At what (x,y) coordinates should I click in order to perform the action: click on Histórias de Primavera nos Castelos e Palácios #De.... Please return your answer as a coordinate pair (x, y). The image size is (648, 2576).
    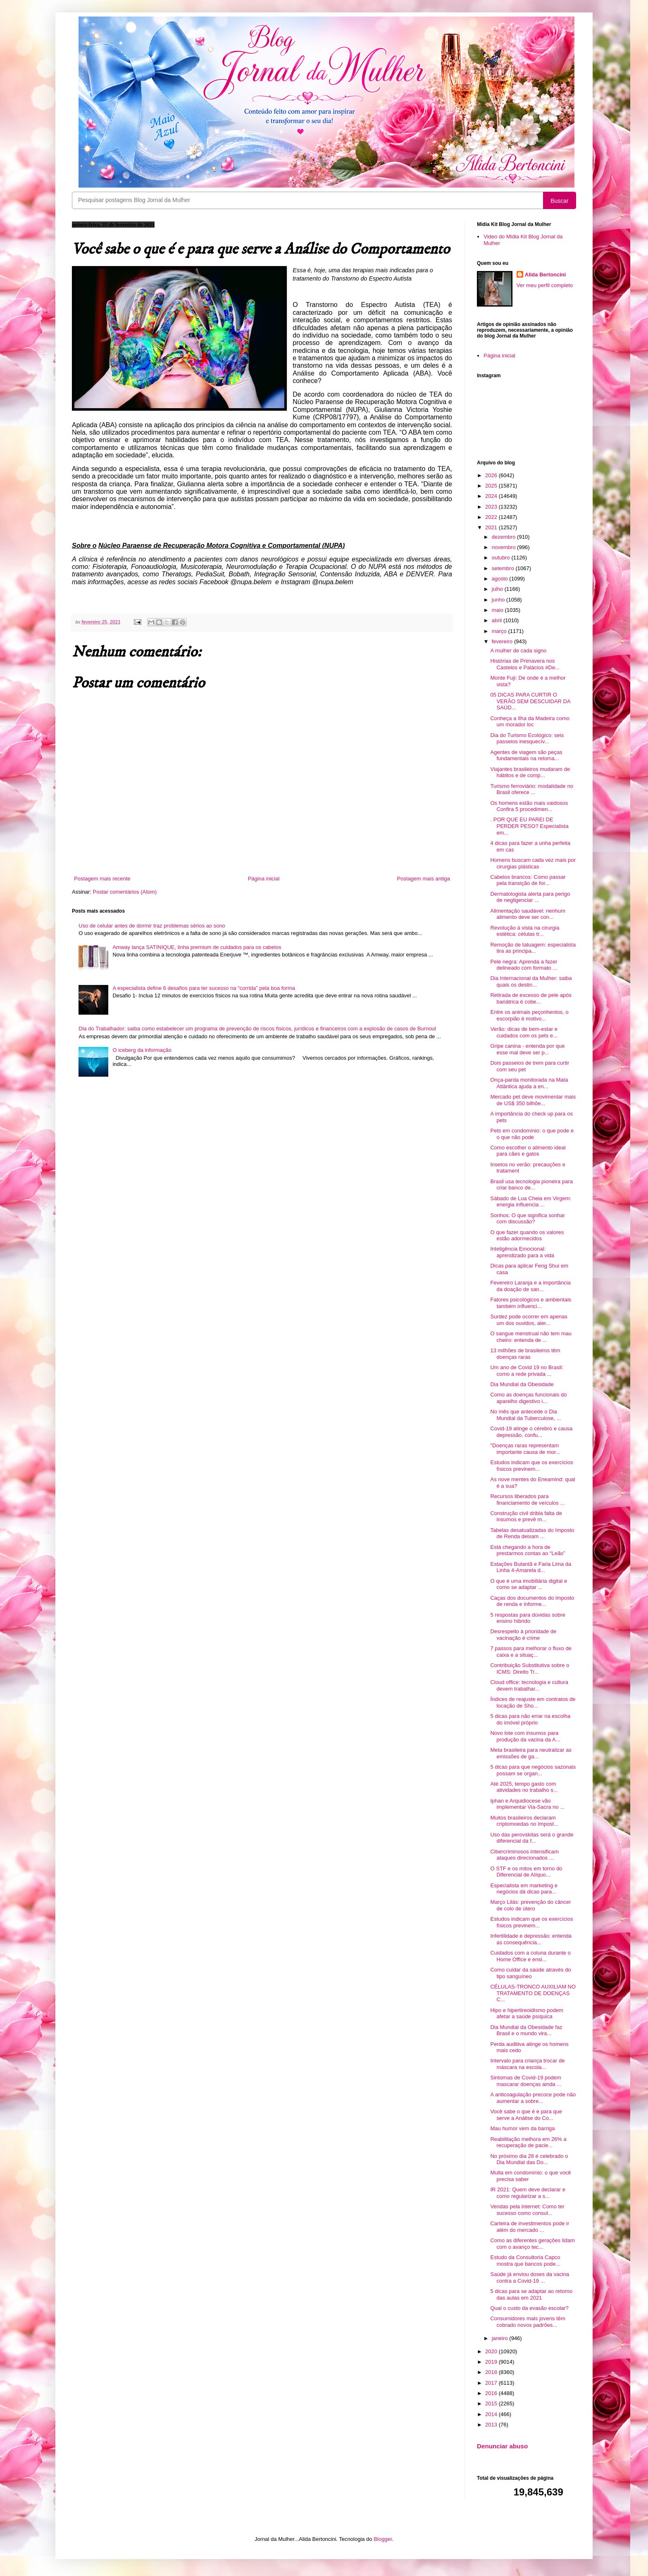
    Looking at the image, I should click on (524, 664).